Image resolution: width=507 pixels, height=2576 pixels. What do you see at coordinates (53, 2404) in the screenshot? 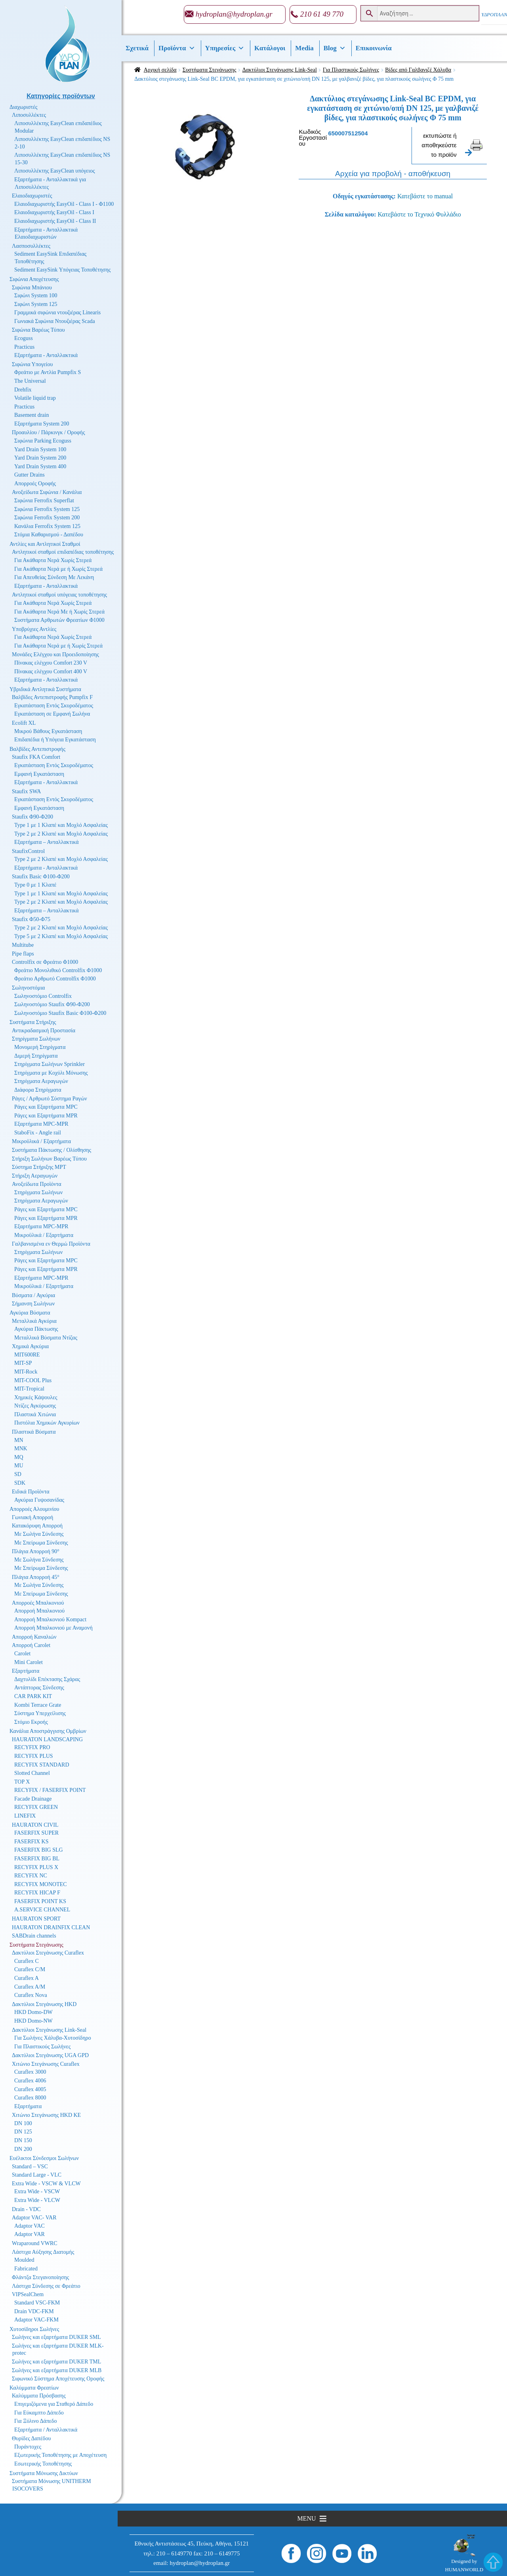
I see `Επιγεμιζόμενα για Σταθερό Δάπεδο` at bounding box center [53, 2404].